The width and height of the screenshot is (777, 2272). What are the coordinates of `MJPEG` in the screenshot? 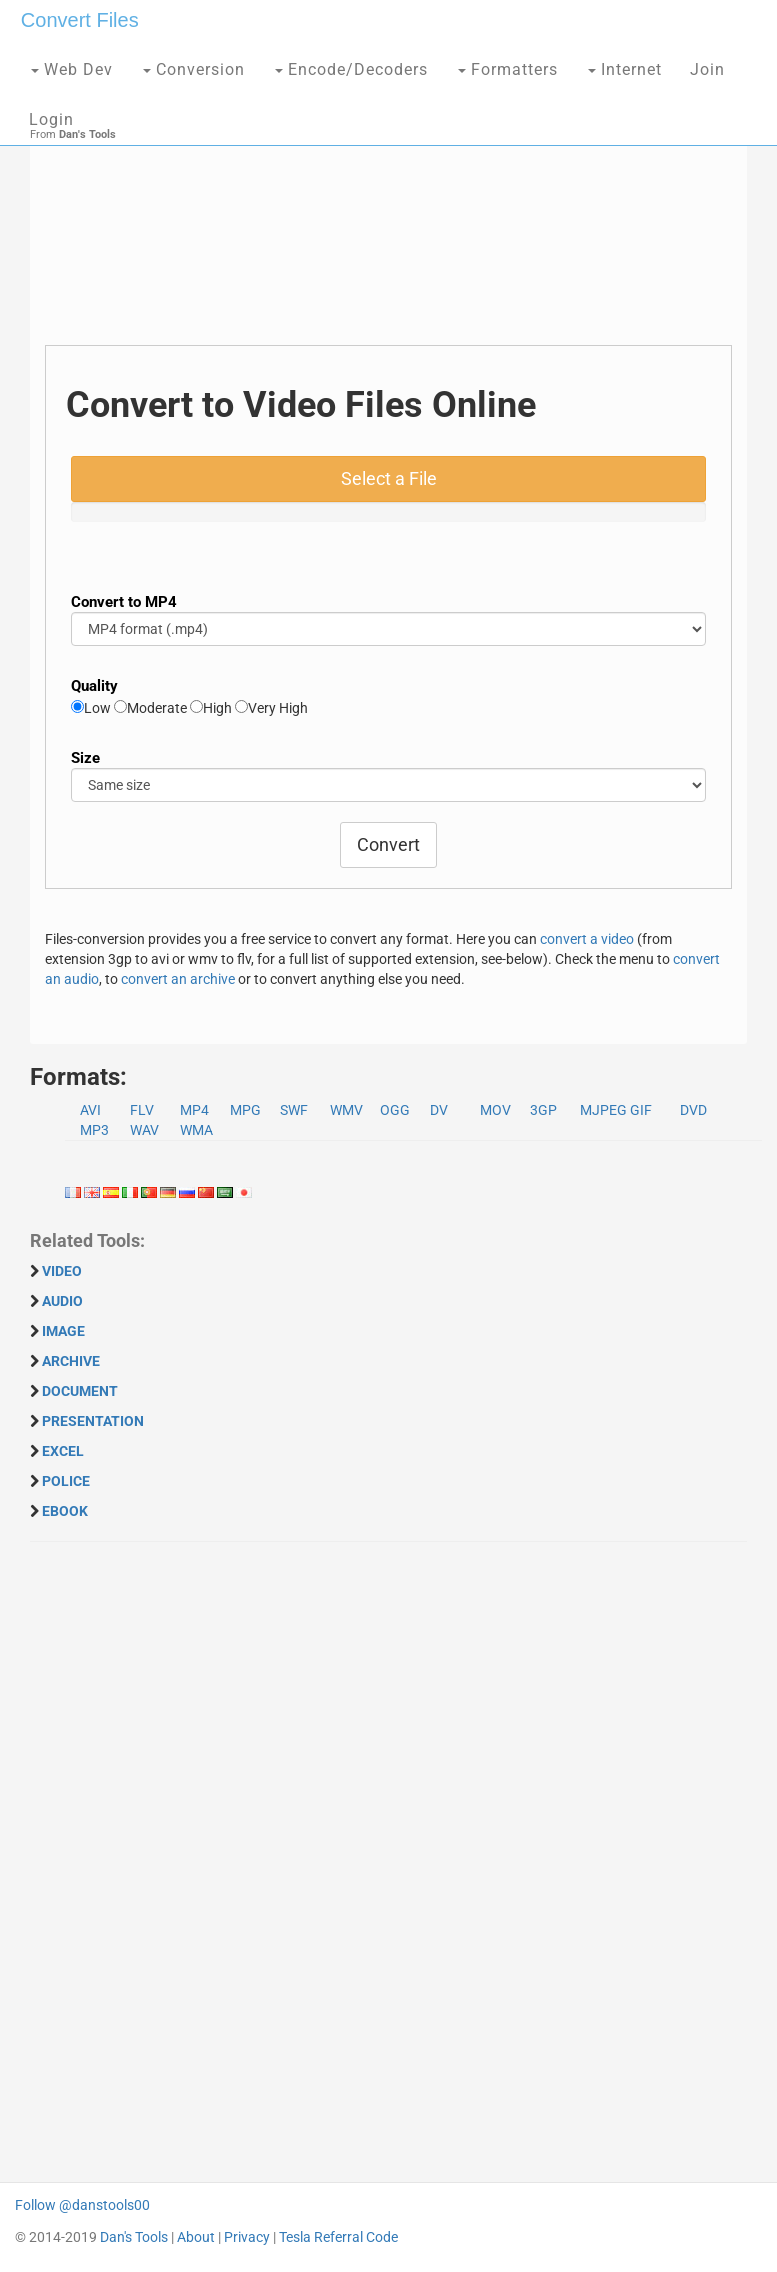 It's located at (603, 1110).